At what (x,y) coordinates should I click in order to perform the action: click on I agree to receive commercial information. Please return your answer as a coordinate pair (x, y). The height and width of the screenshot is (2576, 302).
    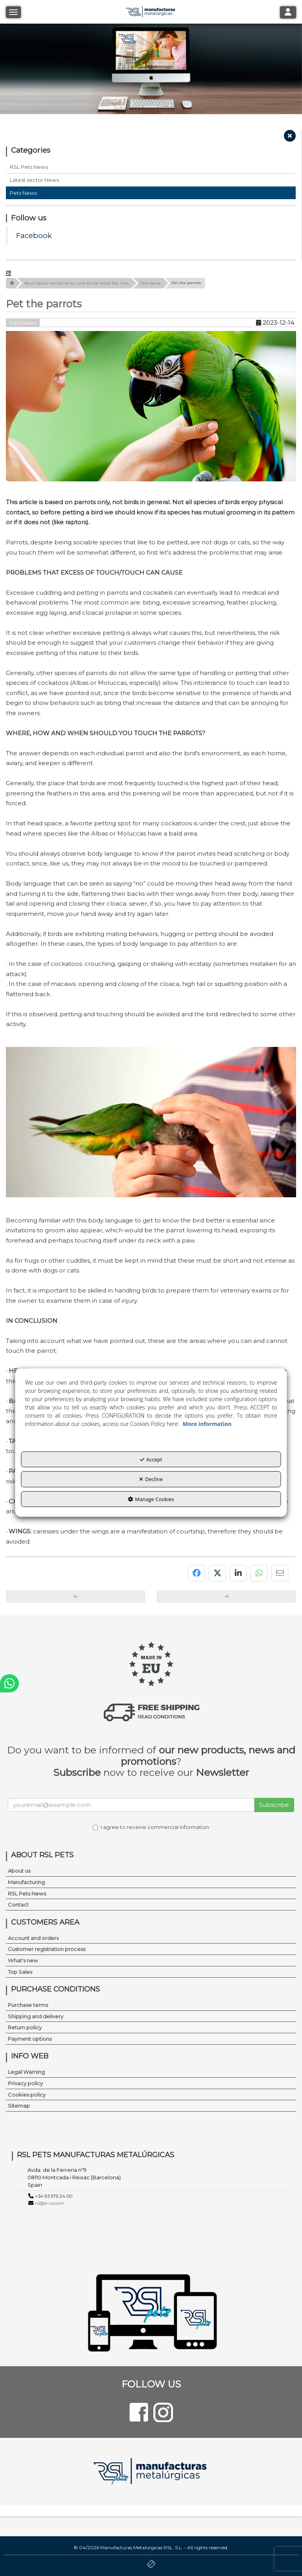
    Looking at the image, I should click on (151, 1827).